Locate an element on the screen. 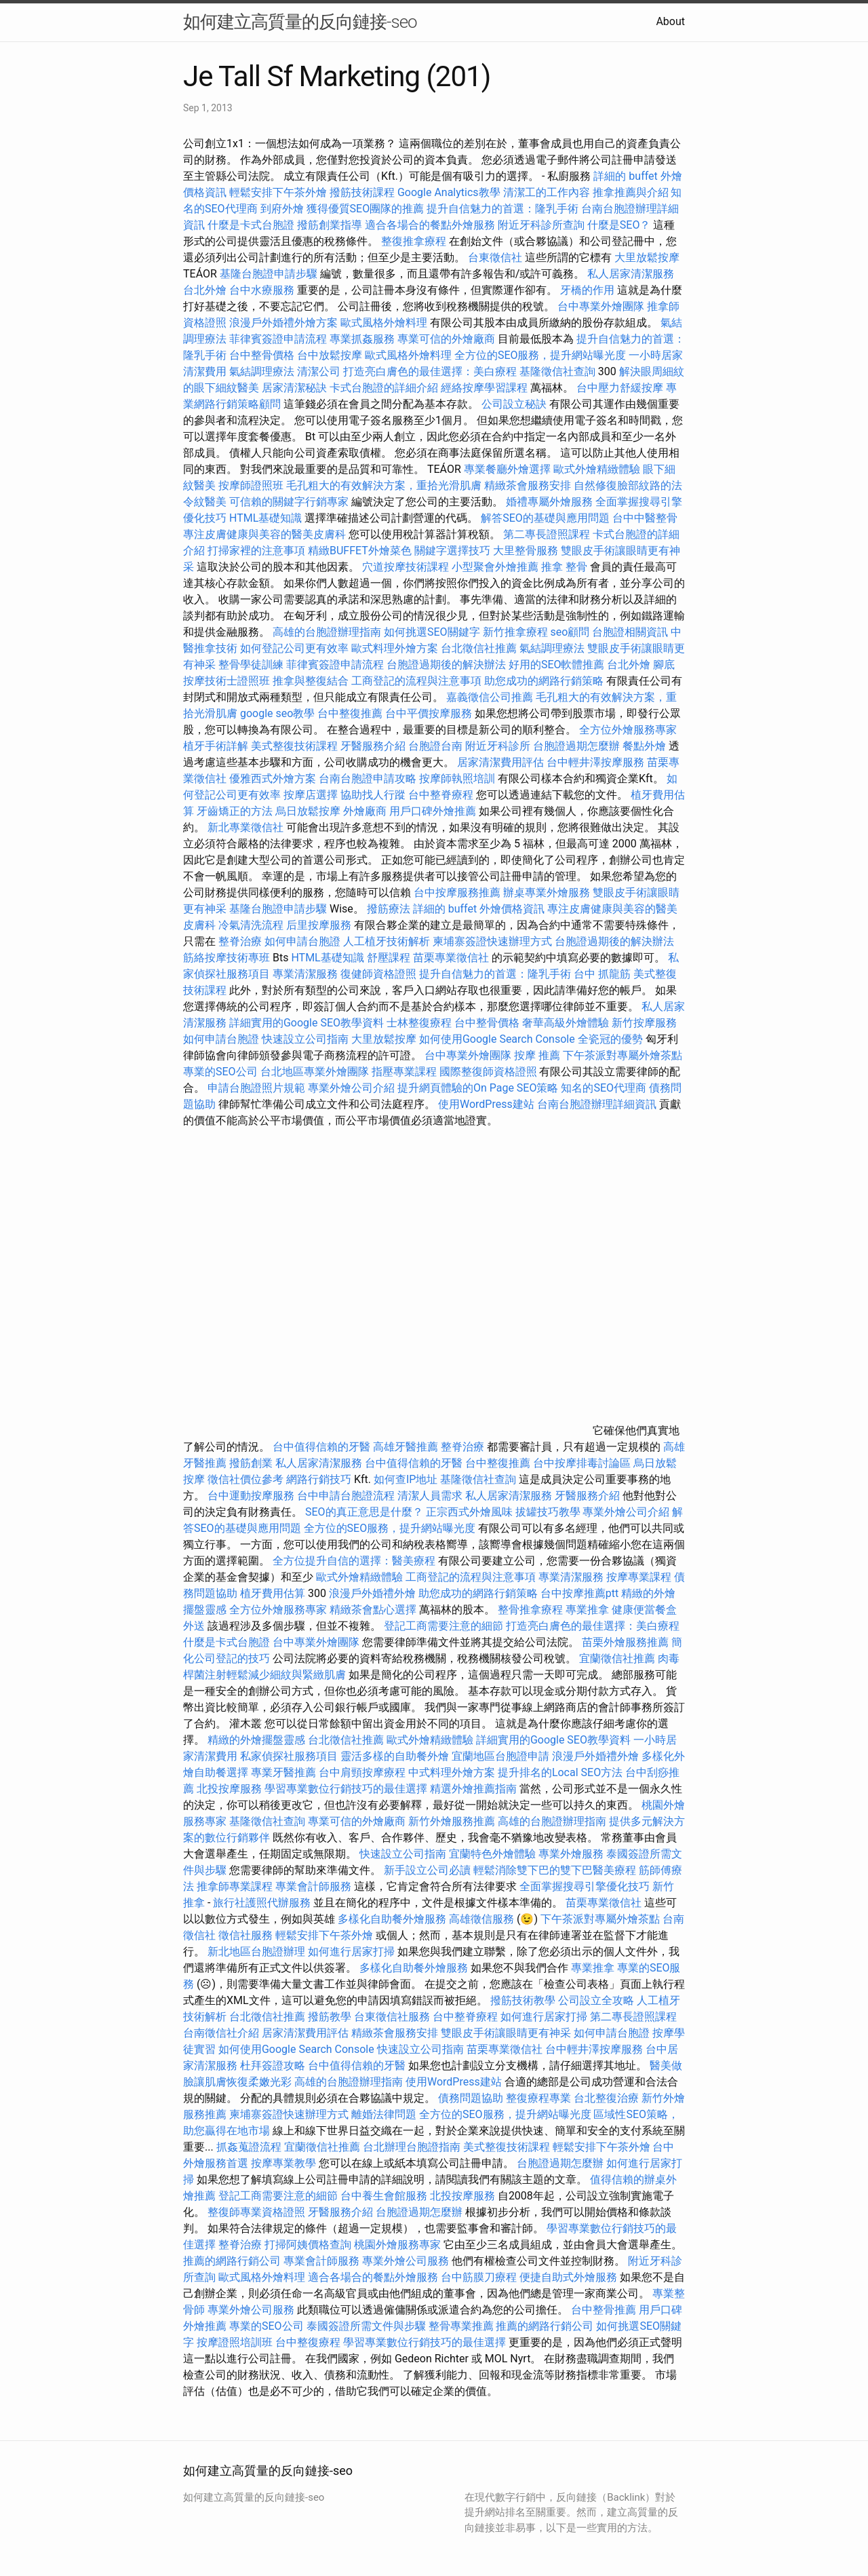 The height and width of the screenshot is (2576, 868). 用戶口碑外燴推薦 is located at coordinates (434, 811).